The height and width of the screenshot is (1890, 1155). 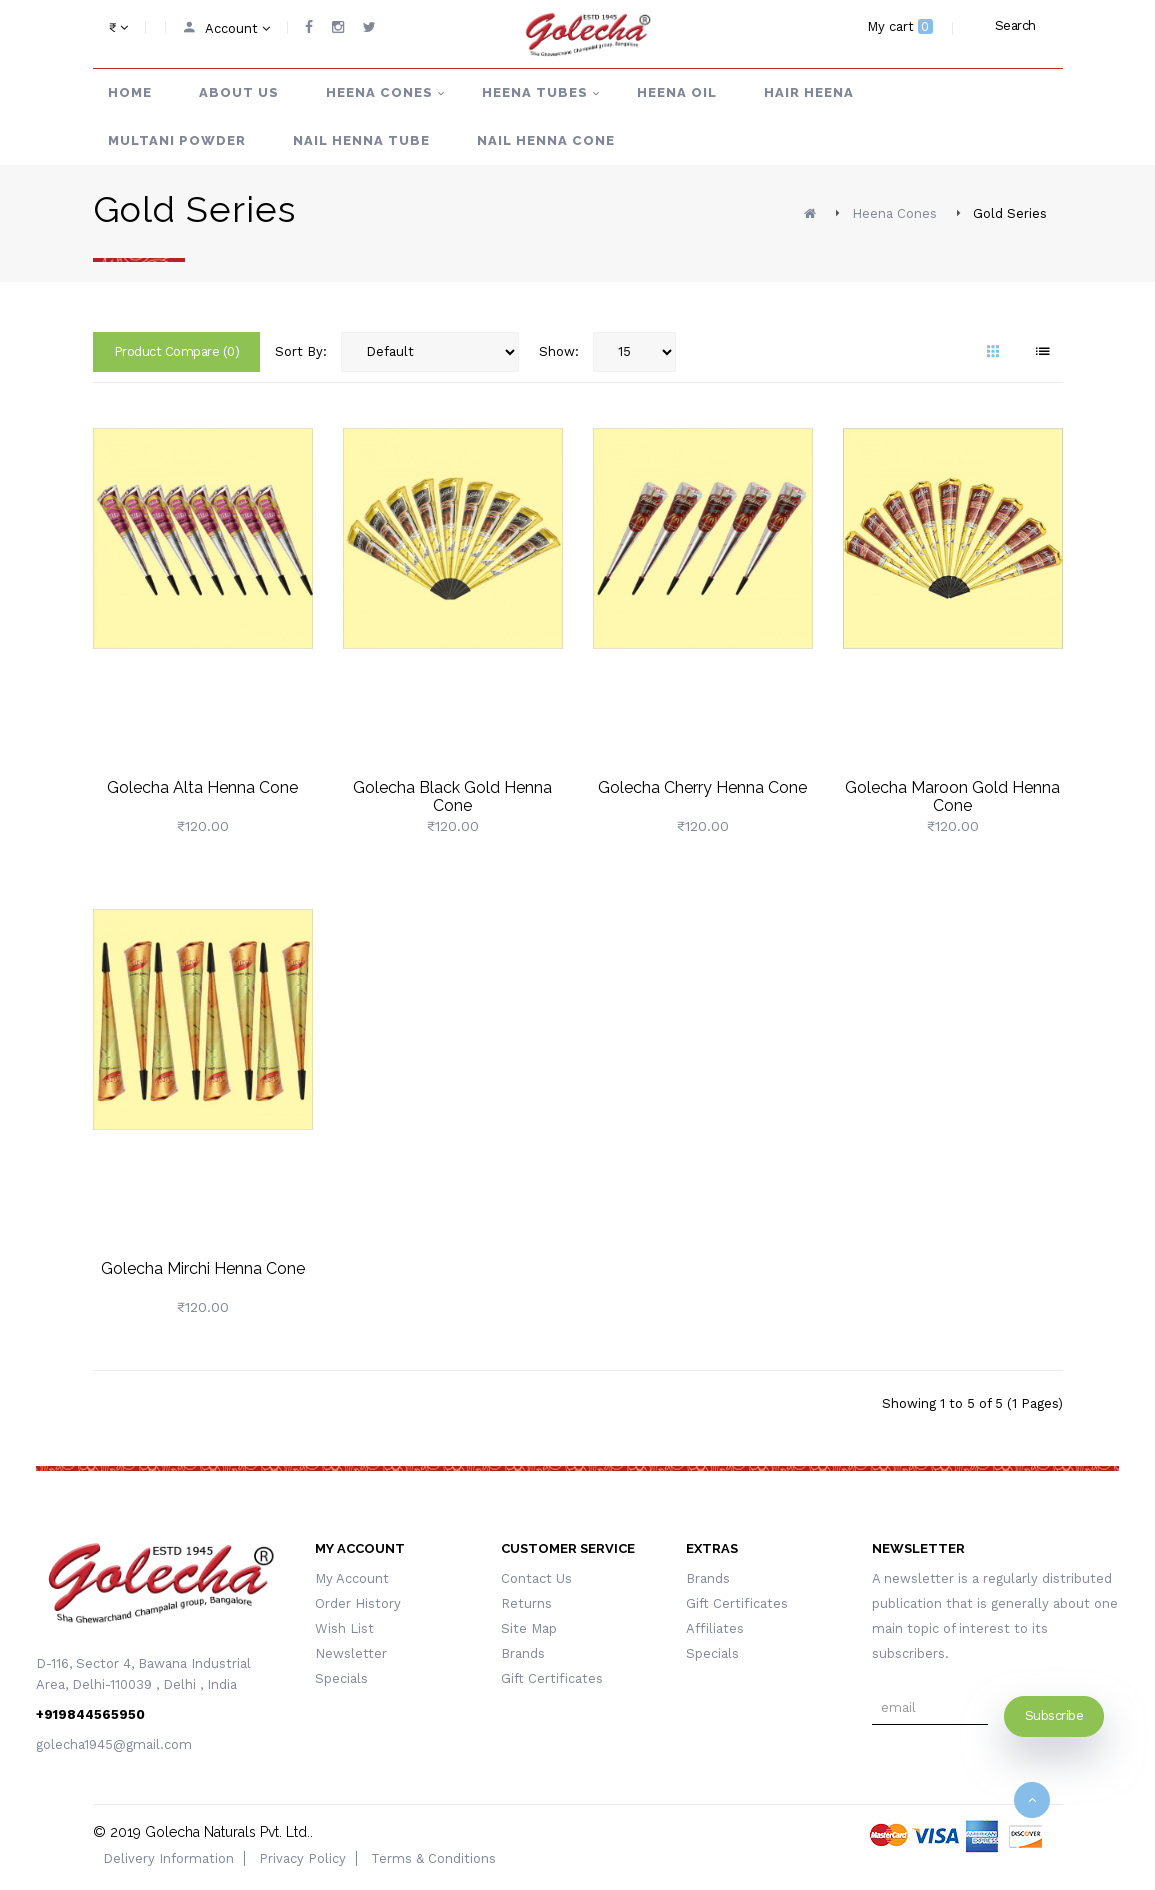 What do you see at coordinates (352, 1578) in the screenshot?
I see `My Account` at bounding box center [352, 1578].